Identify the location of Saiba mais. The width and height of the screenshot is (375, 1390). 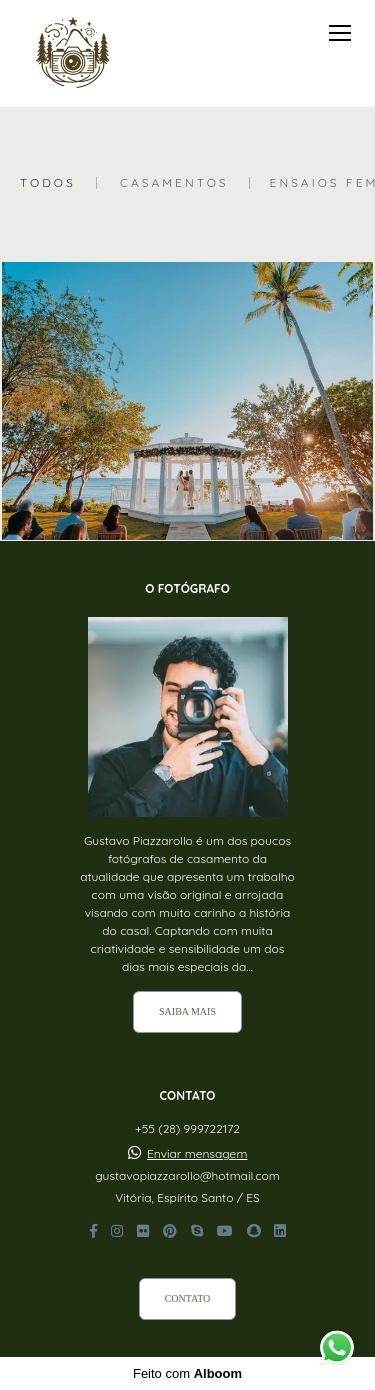
(187, 1011).